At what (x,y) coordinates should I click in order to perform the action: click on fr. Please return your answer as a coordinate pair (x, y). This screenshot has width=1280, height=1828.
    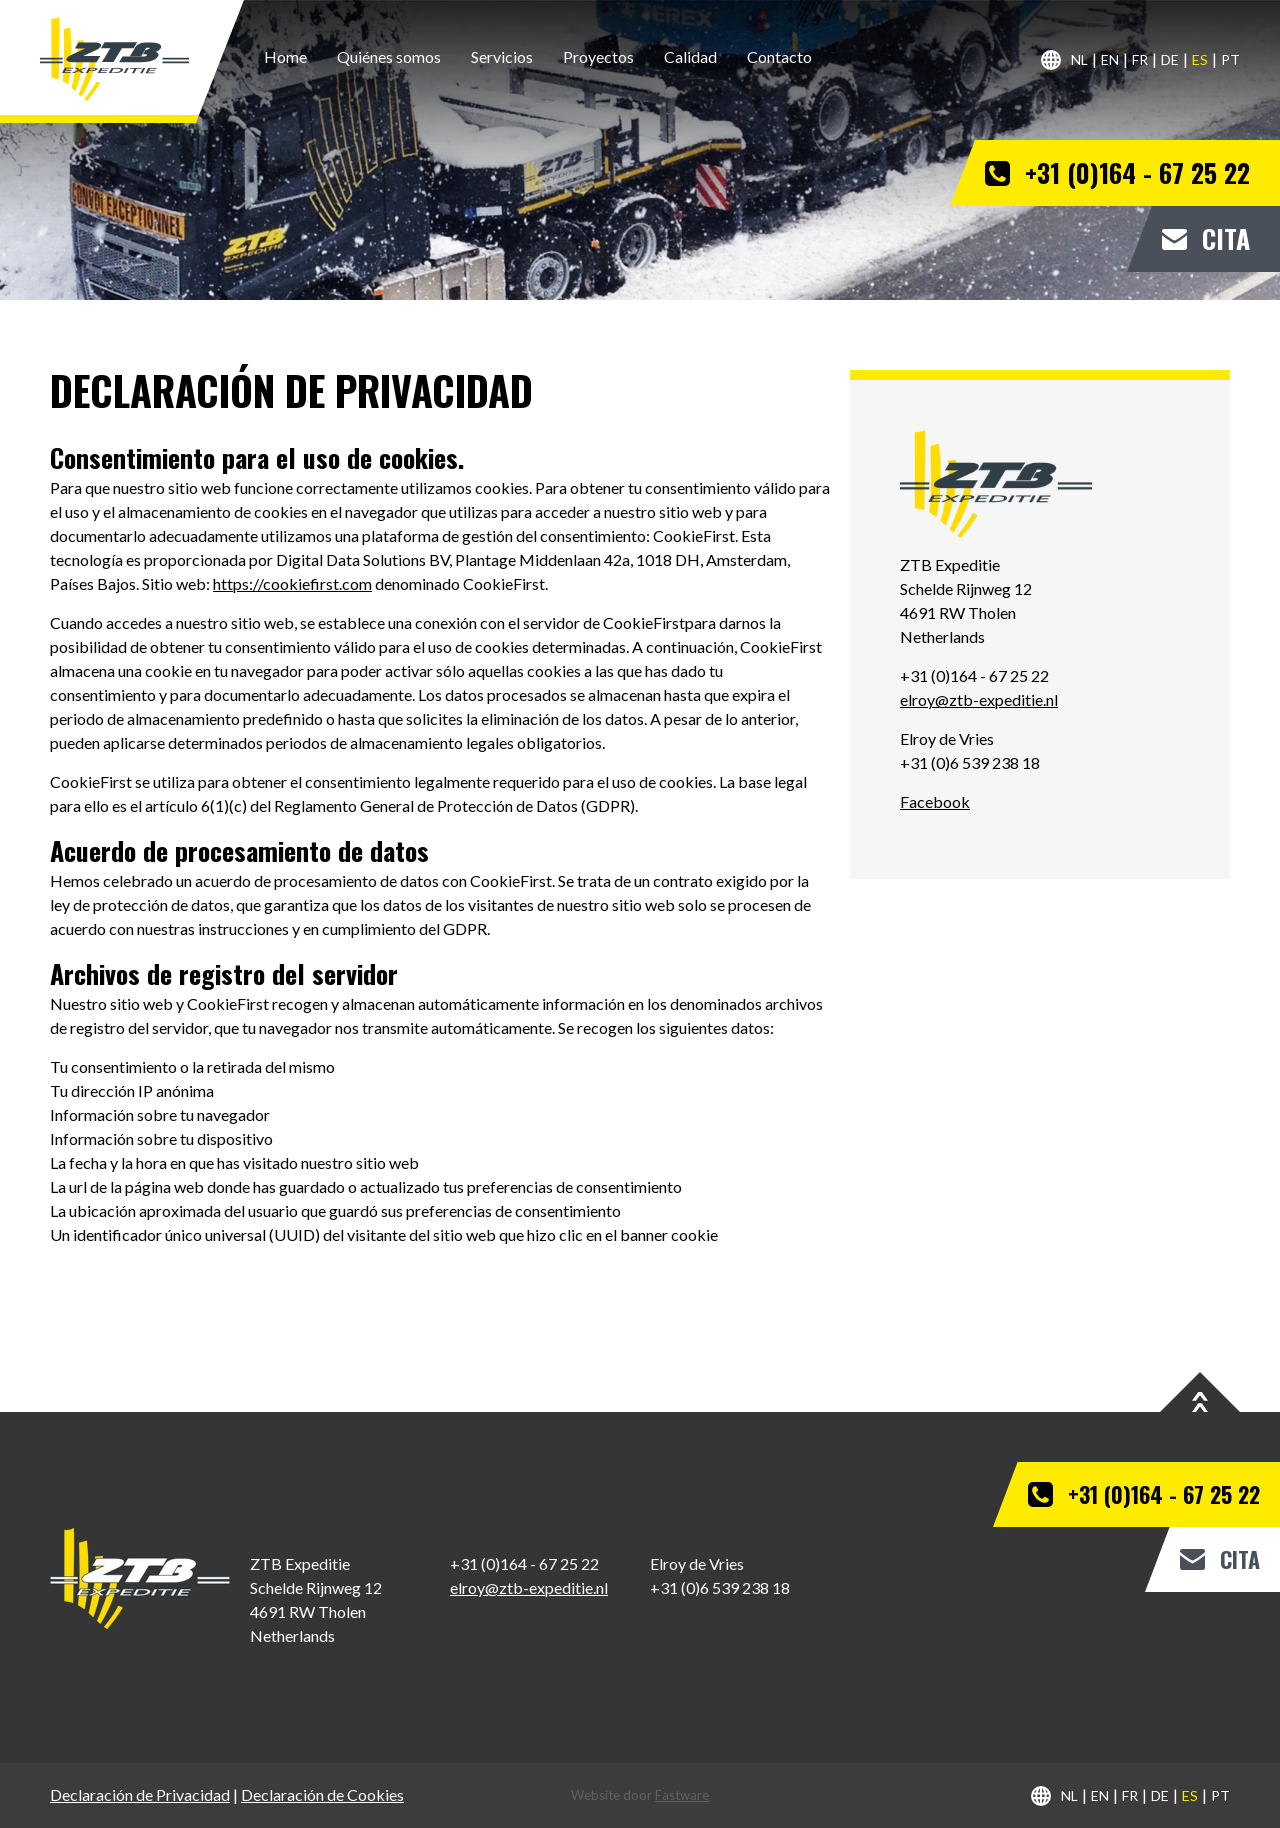
    Looking at the image, I should click on (1140, 59).